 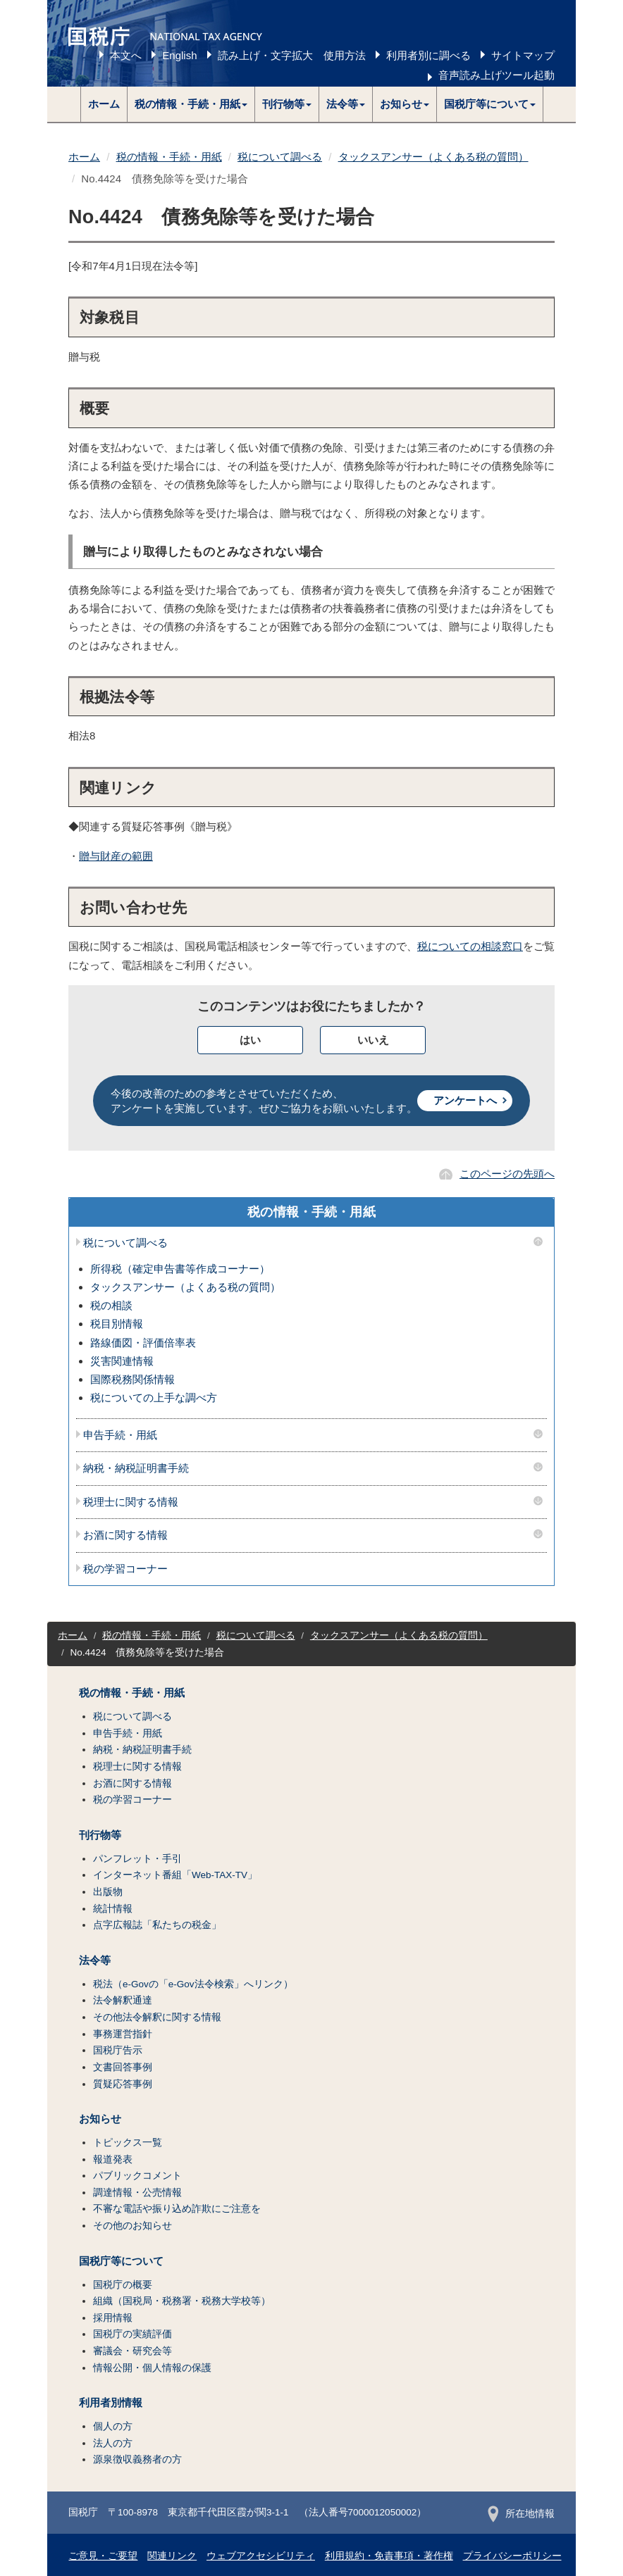 I want to click on [button], so click(x=191, y=104).